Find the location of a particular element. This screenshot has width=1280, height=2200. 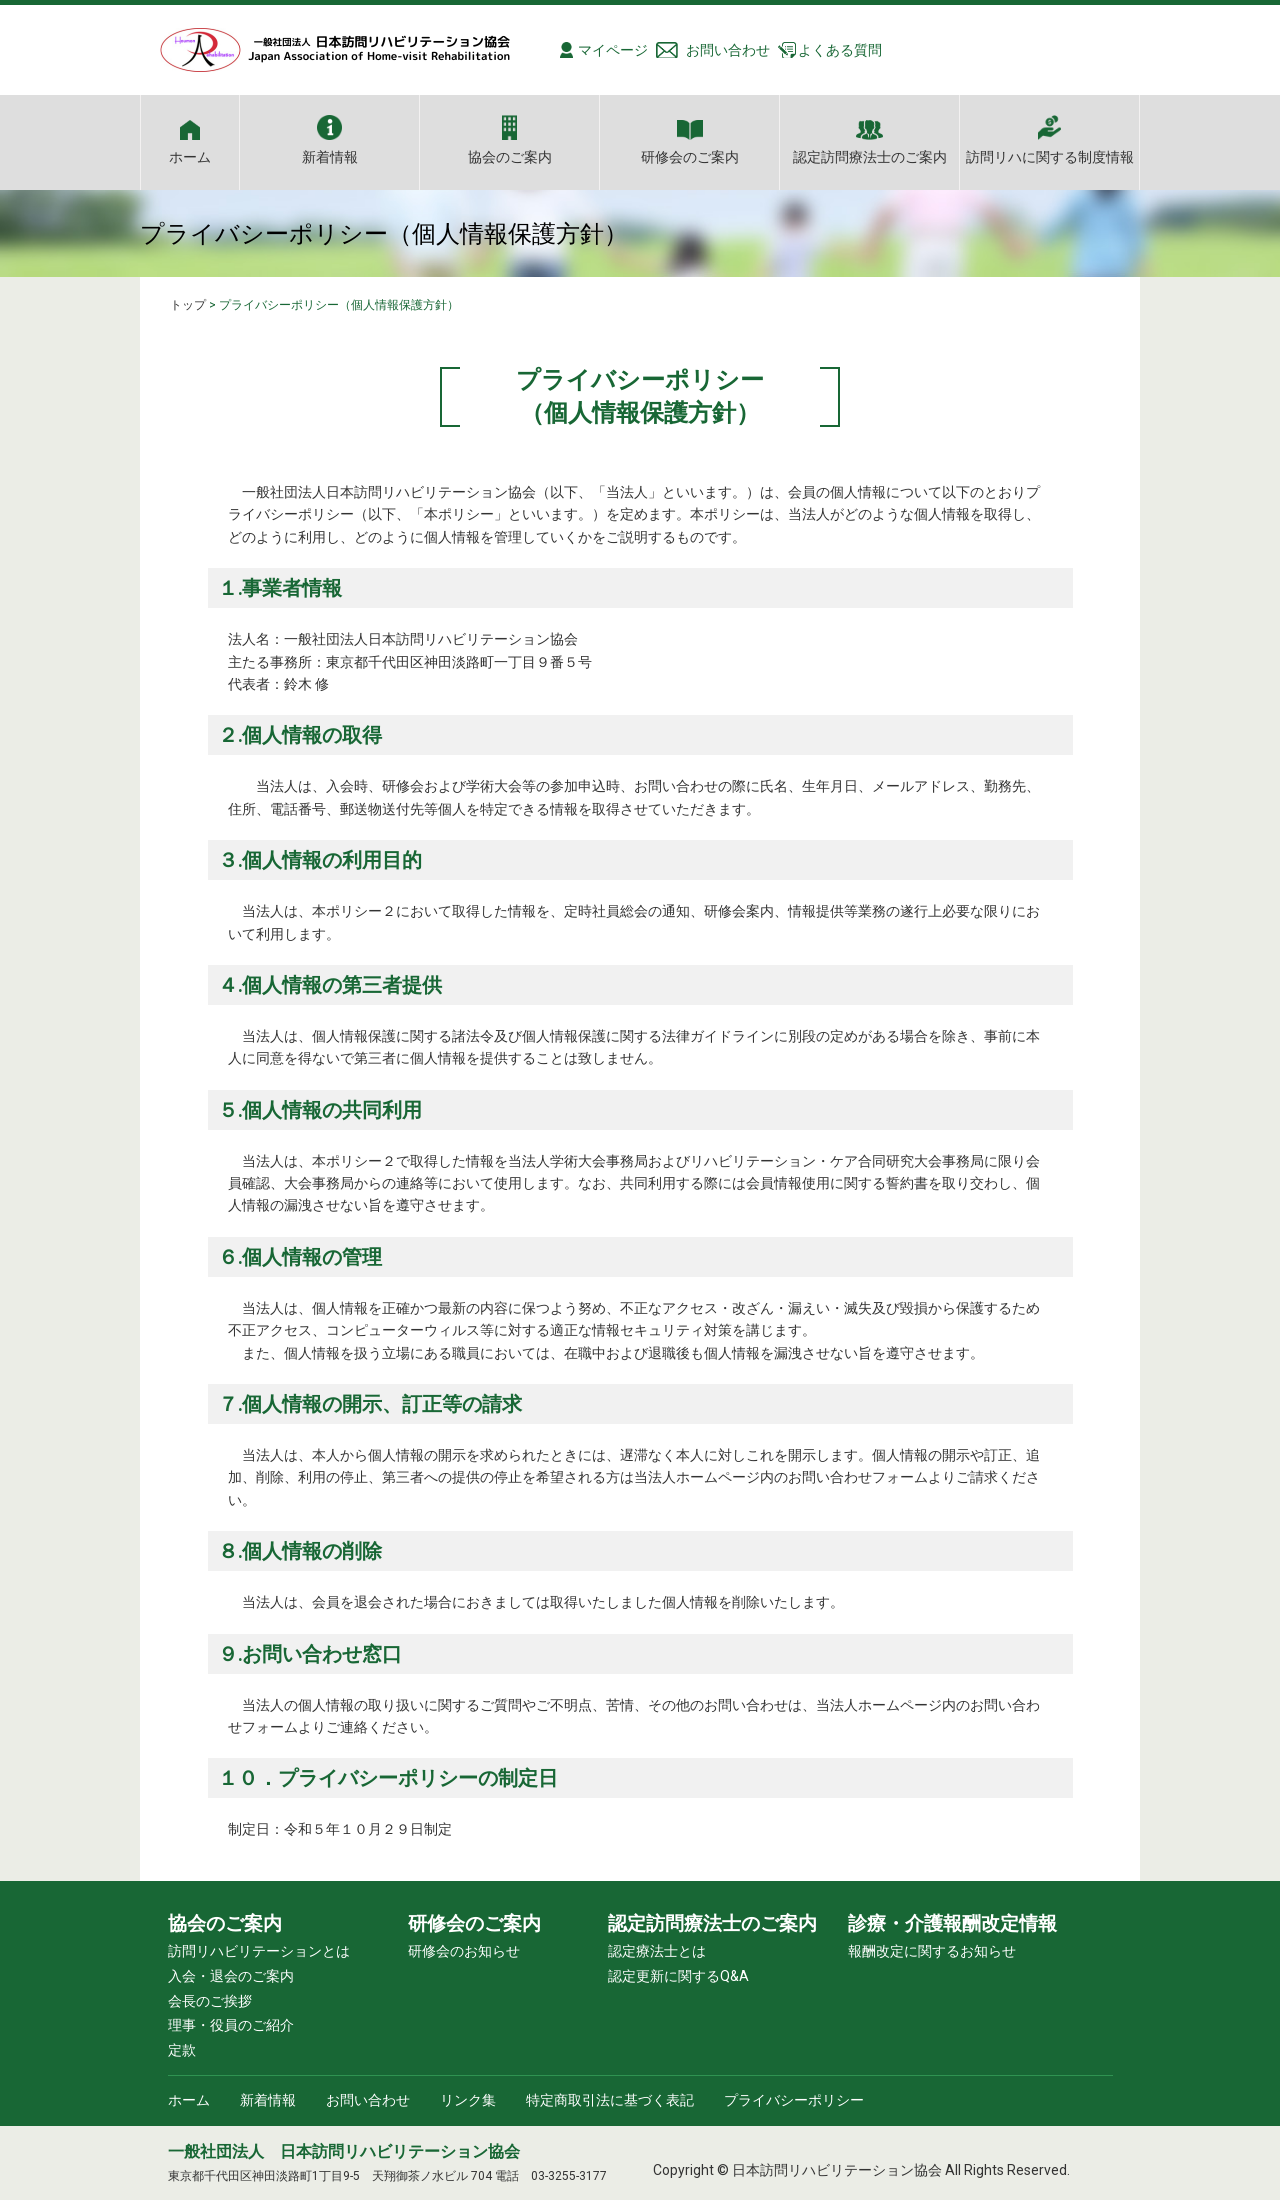

定款 is located at coordinates (182, 2050).